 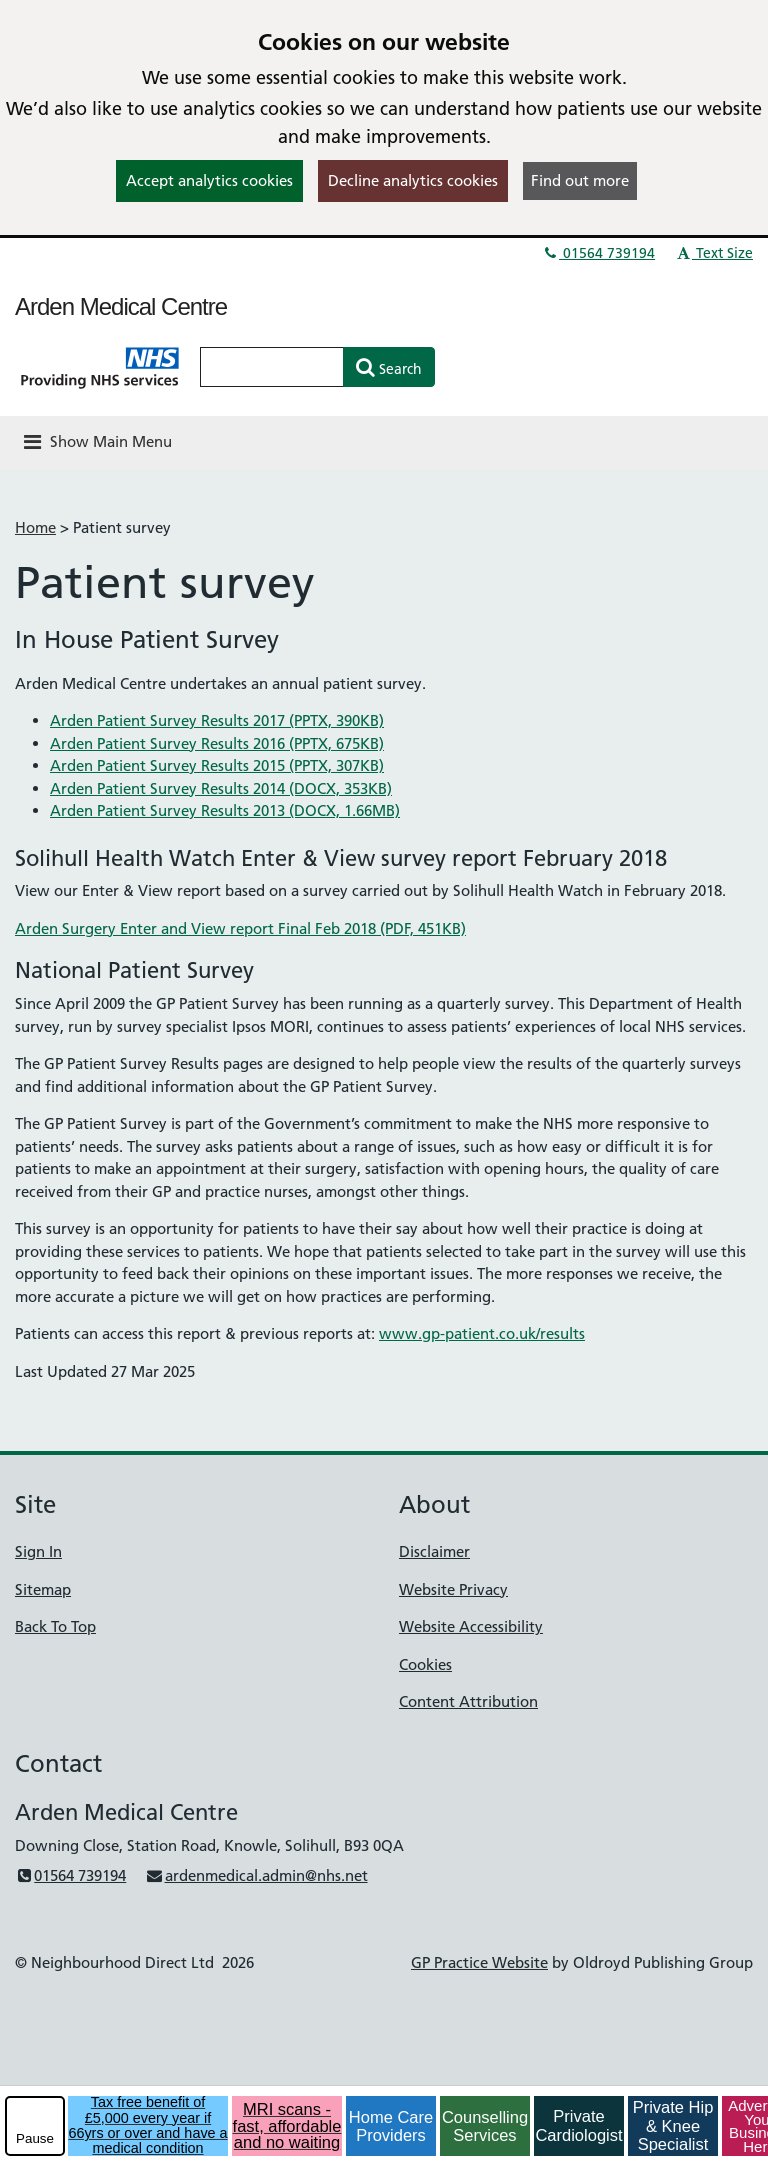 I want to click on Find out more, so click(x=580, y=180).